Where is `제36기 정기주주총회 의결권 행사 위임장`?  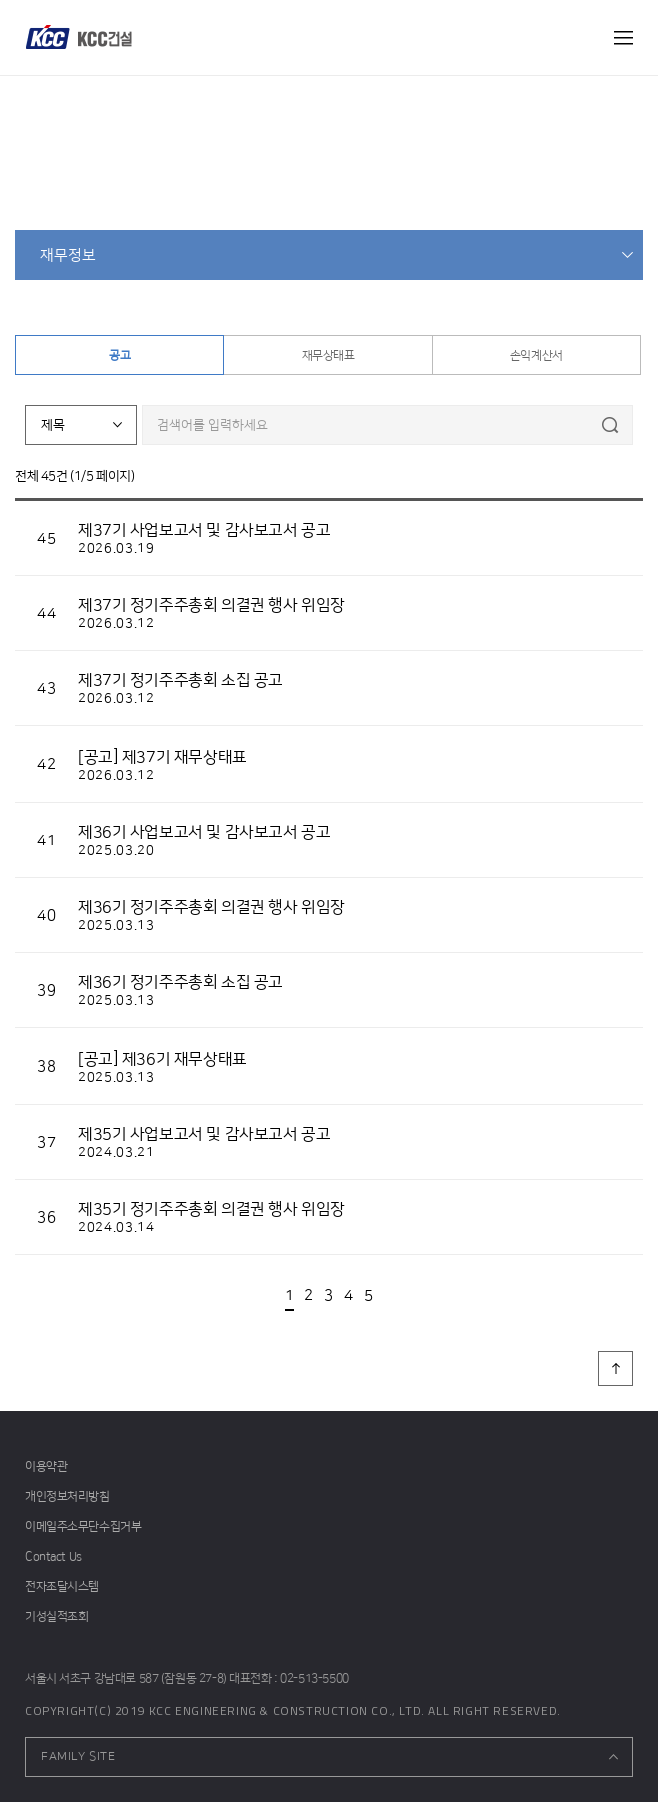 제36기 정기주주총회 의결권 행사 위임장 is located at coordinates (211, 907).